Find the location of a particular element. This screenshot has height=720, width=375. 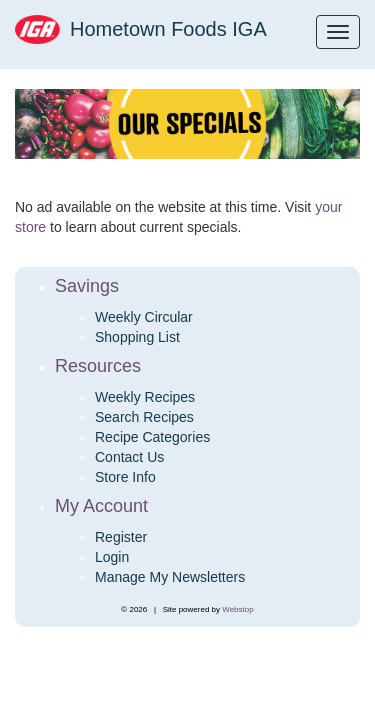

Recipe Categories is located at coordinates (152, 437).